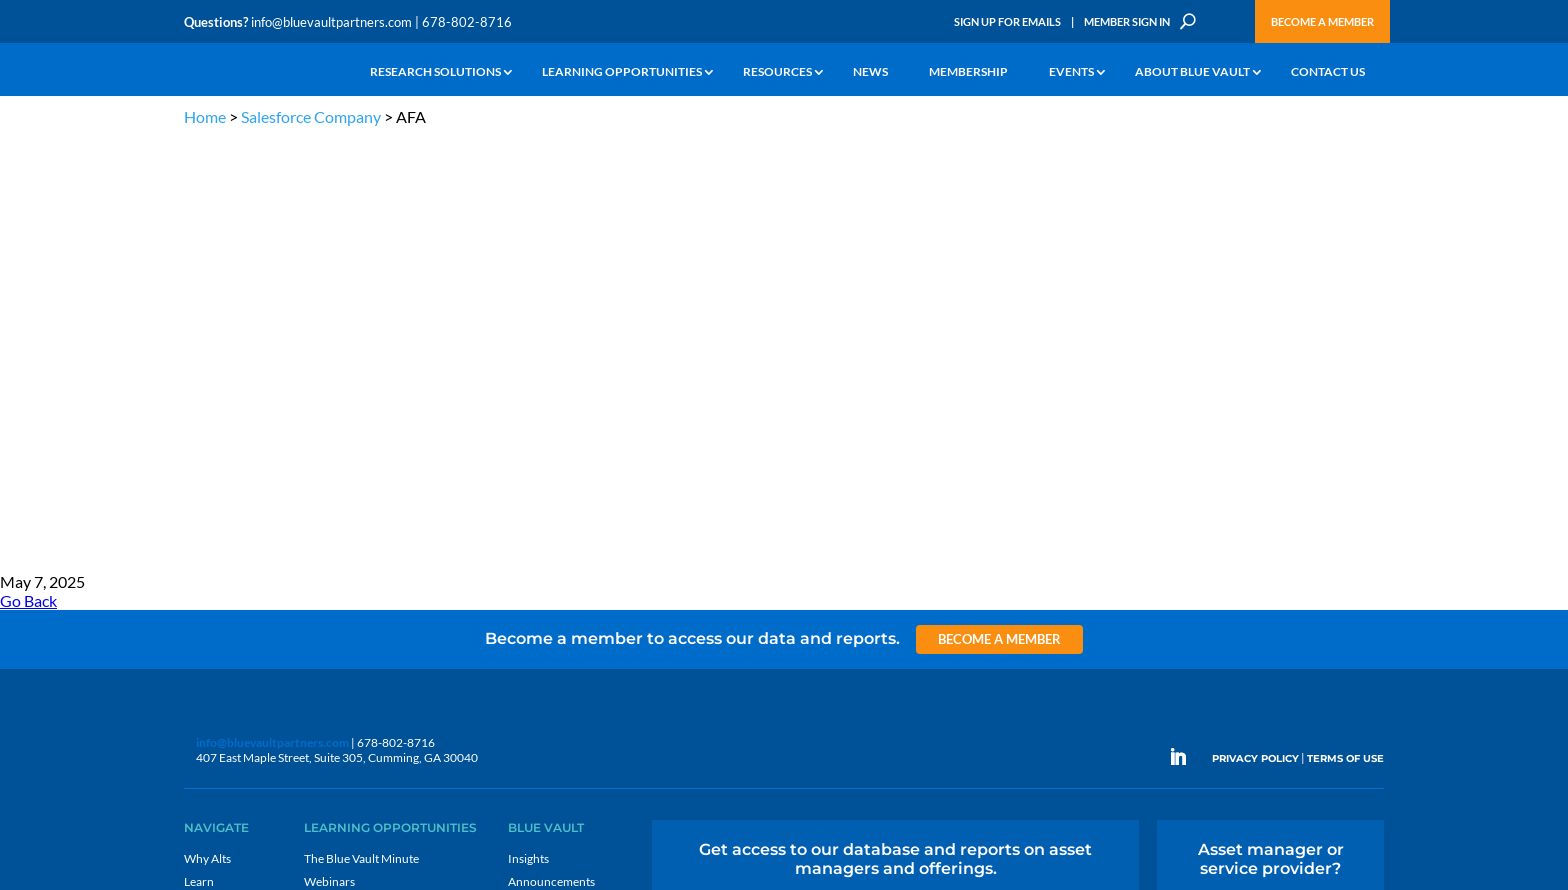 This screenshot has width=1568, height=890. Describe the element at coordinates (1127, 21) in the screenshot. I see `Member Sign In` at that location.